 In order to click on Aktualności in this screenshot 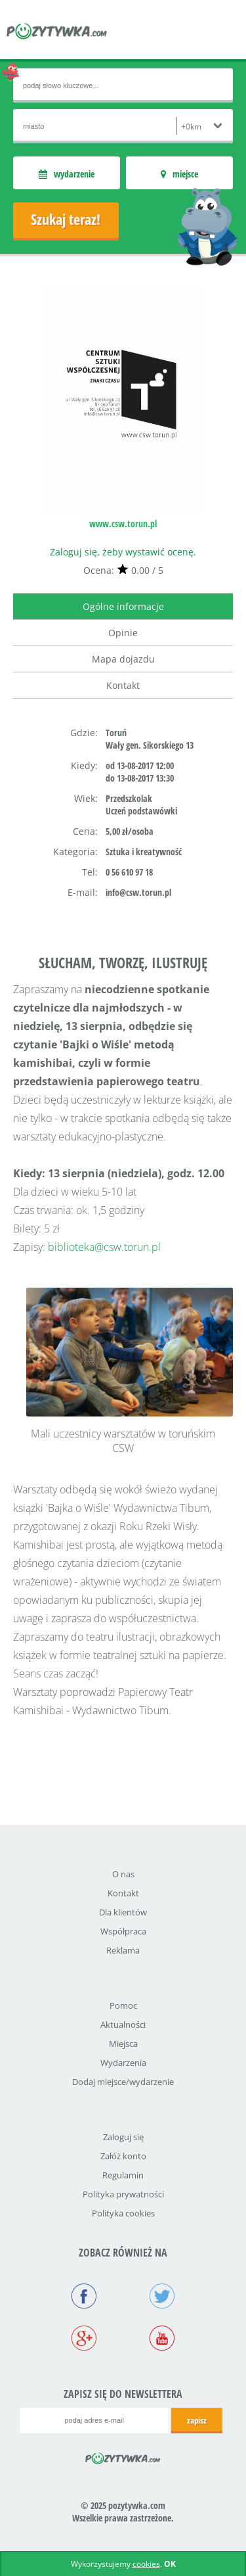, I will do `click(123, 2024)`.